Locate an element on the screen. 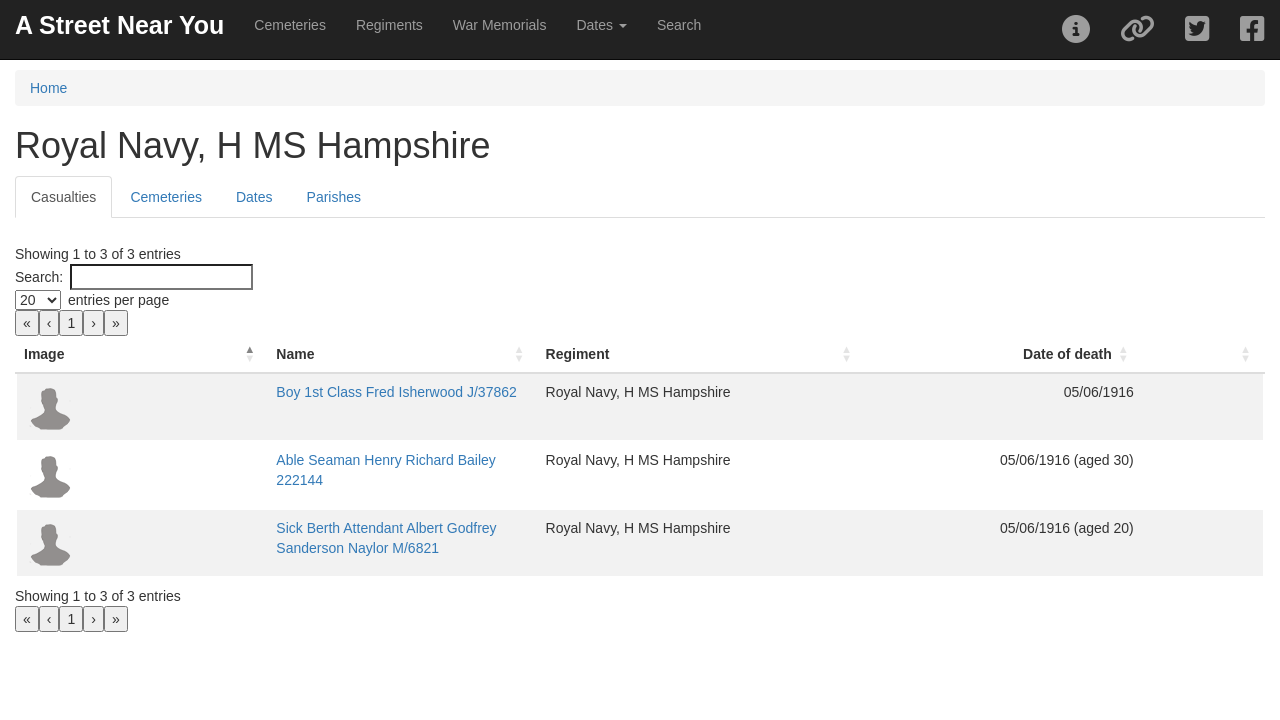 The width and height of the screenshot is (1280, 720). [Regiment: Activate to sort] is located at coordinates (701, 354).